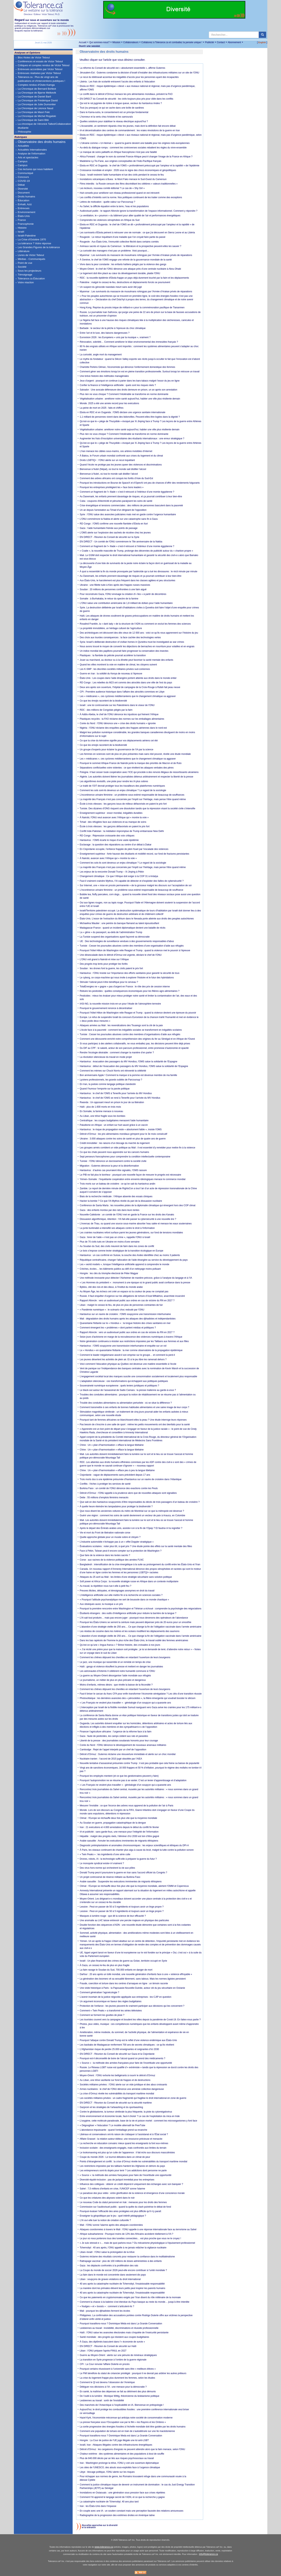 The width and height of the screenshot is (281, 2576). I want to click on Les femmes en sciences sont de plus en plus présentes mais sans réel pouvoir, révèle une étude mondiale, so click(135, 754).